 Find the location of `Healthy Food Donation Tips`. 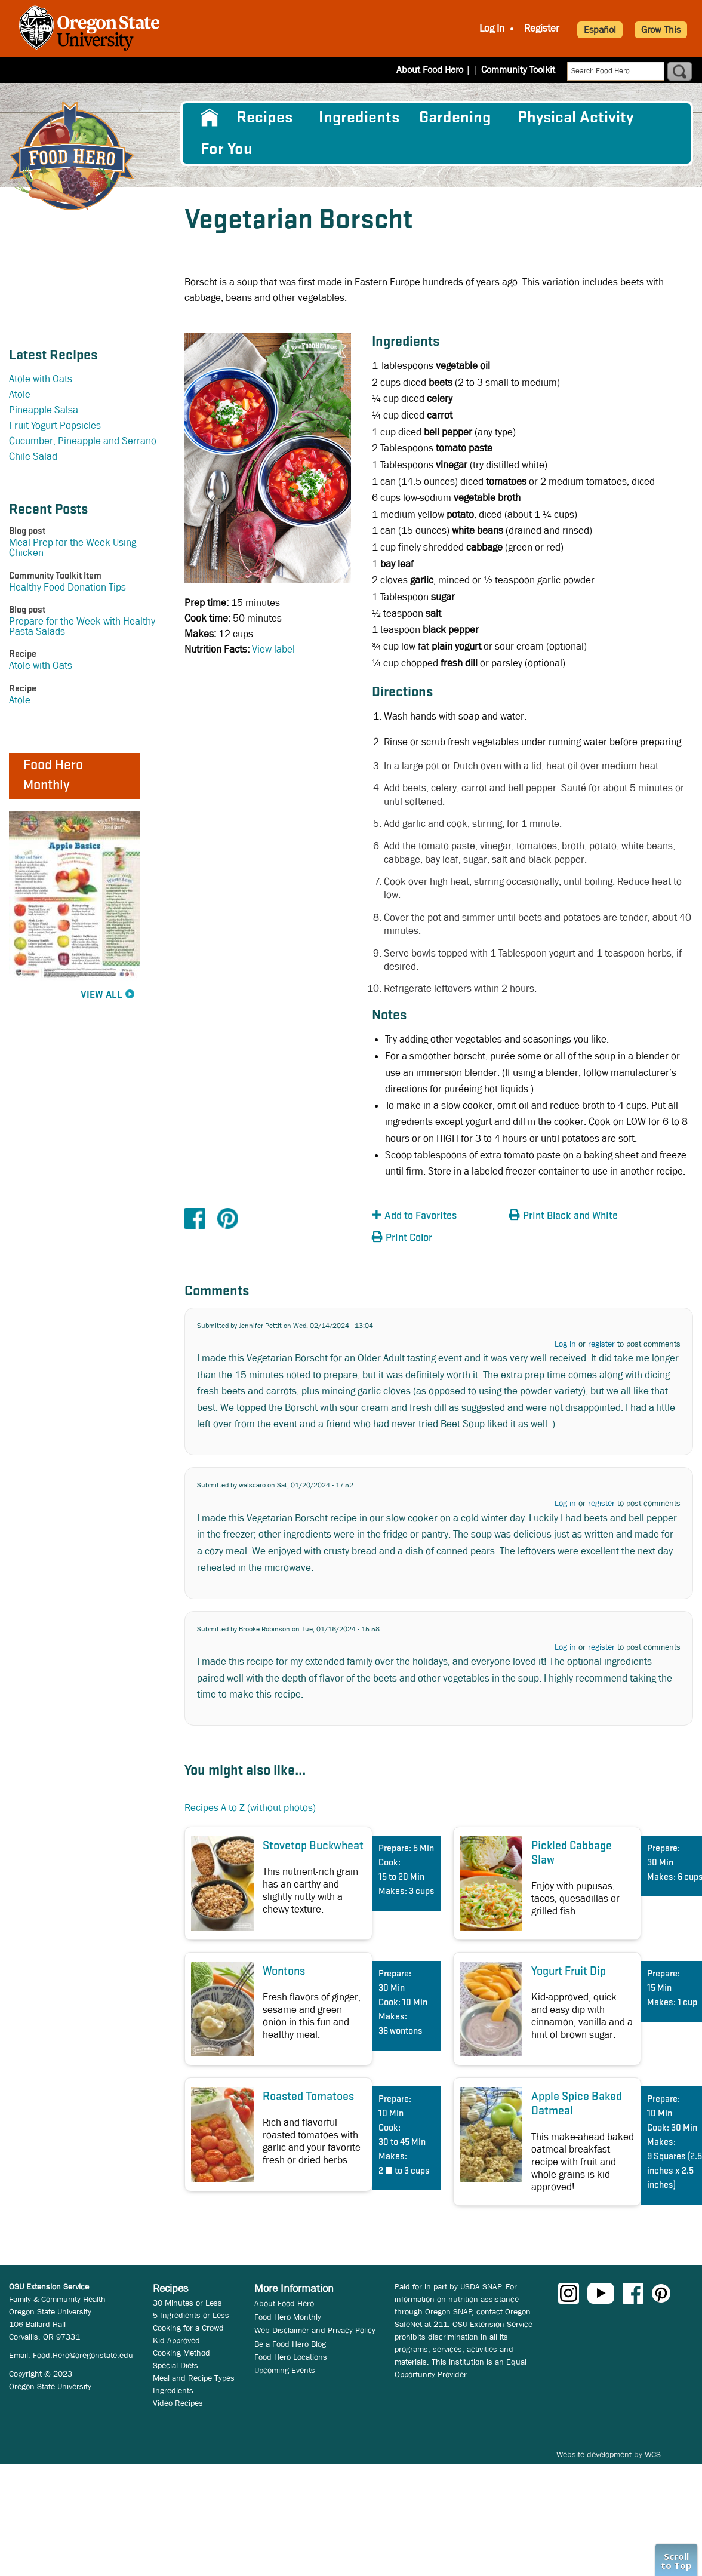

Healthy Food Donation Tips is located at coordinates (67, 587).